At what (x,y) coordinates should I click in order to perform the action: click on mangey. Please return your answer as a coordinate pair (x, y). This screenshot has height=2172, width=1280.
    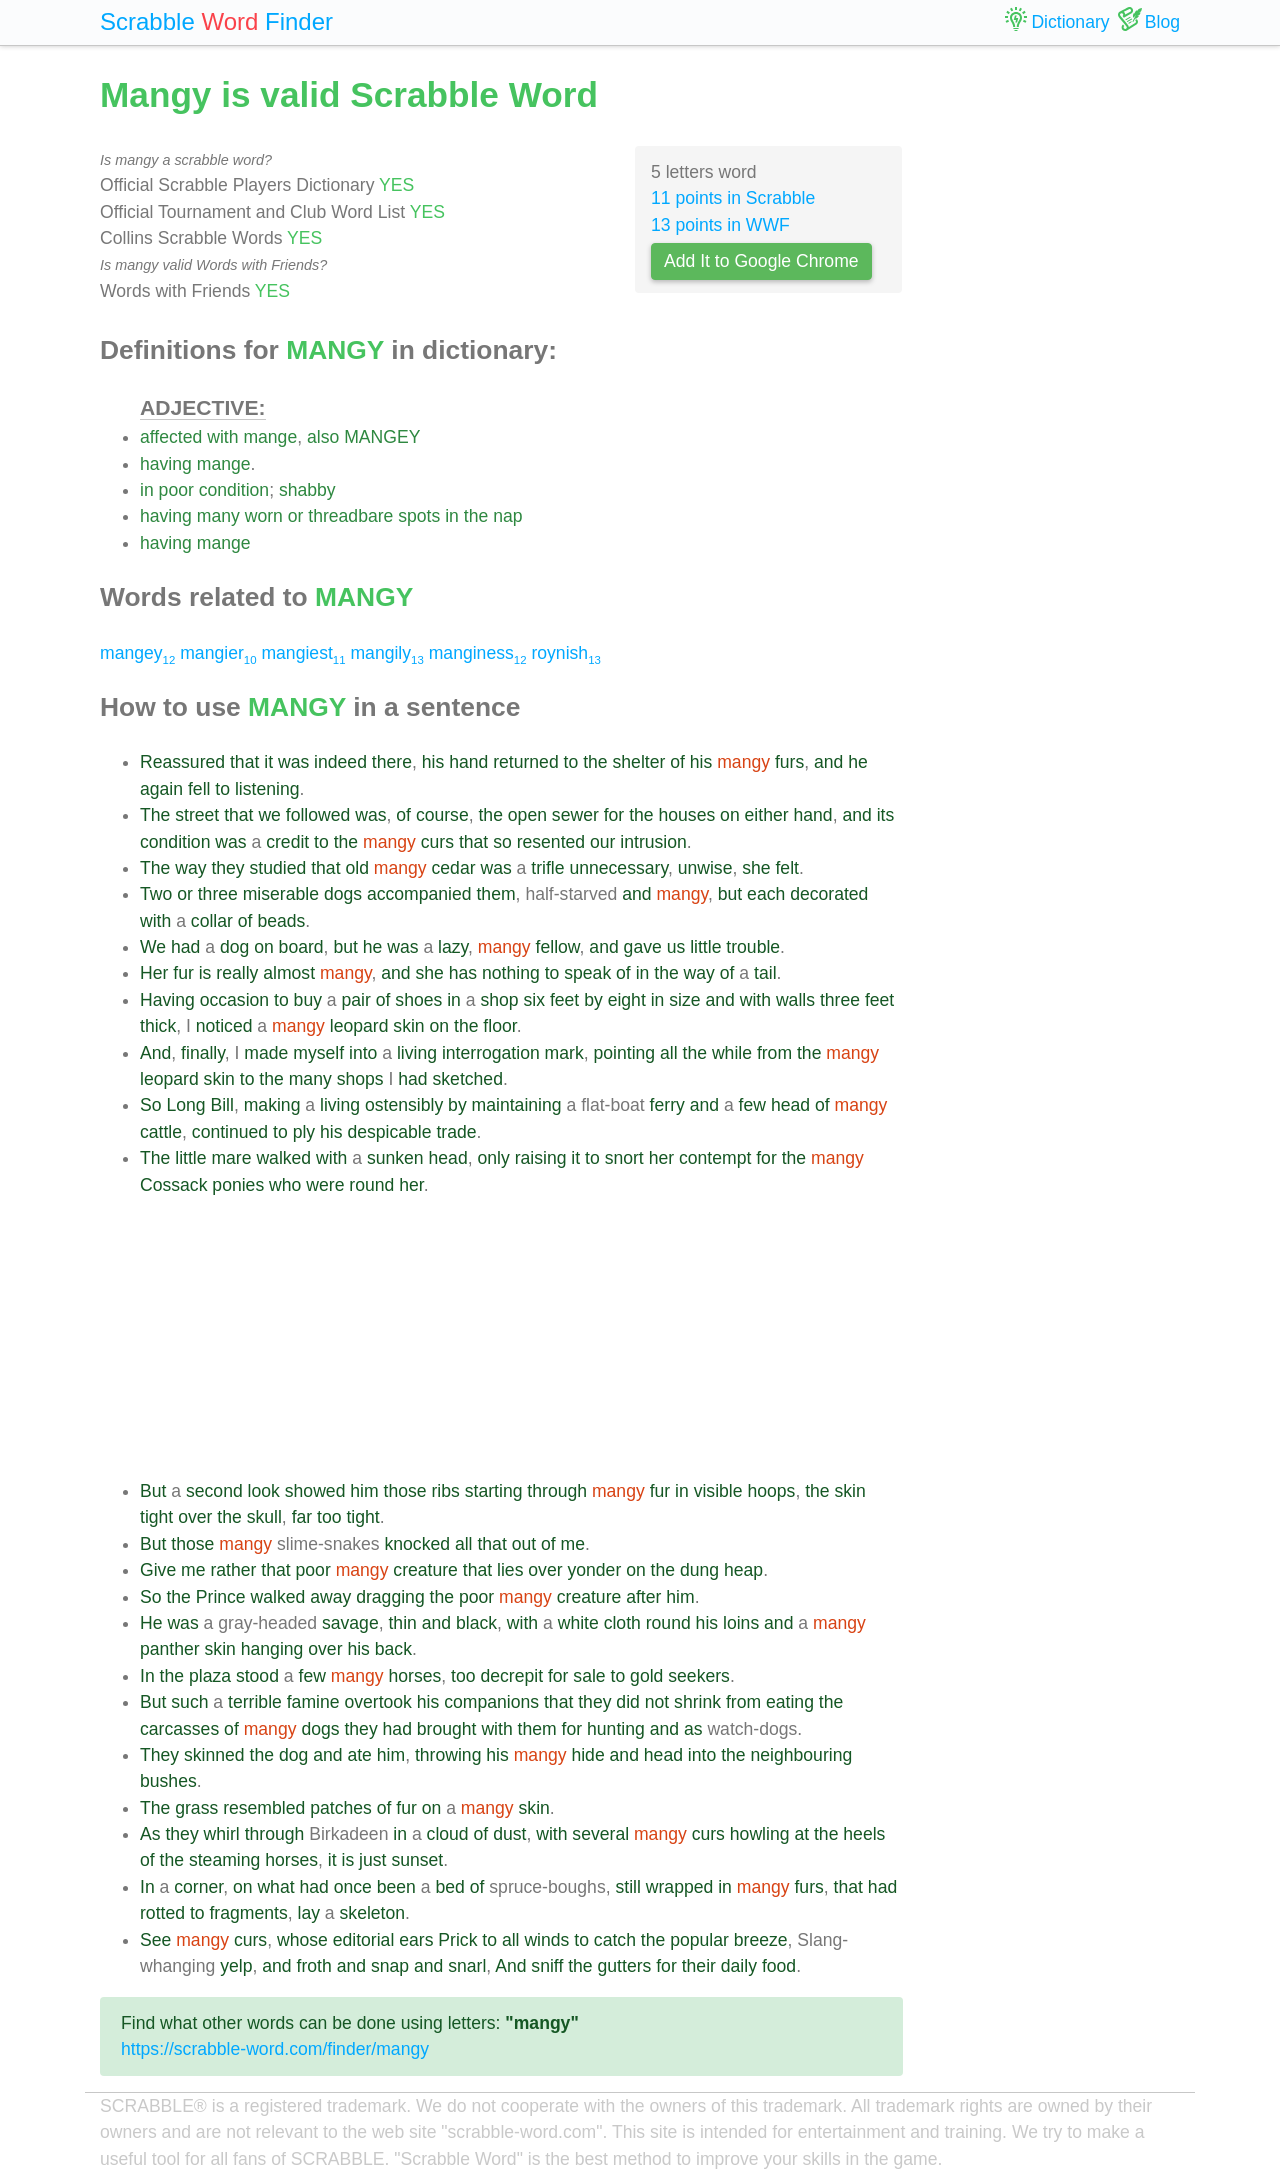
    Looking at the image, I should click on (137, 653).